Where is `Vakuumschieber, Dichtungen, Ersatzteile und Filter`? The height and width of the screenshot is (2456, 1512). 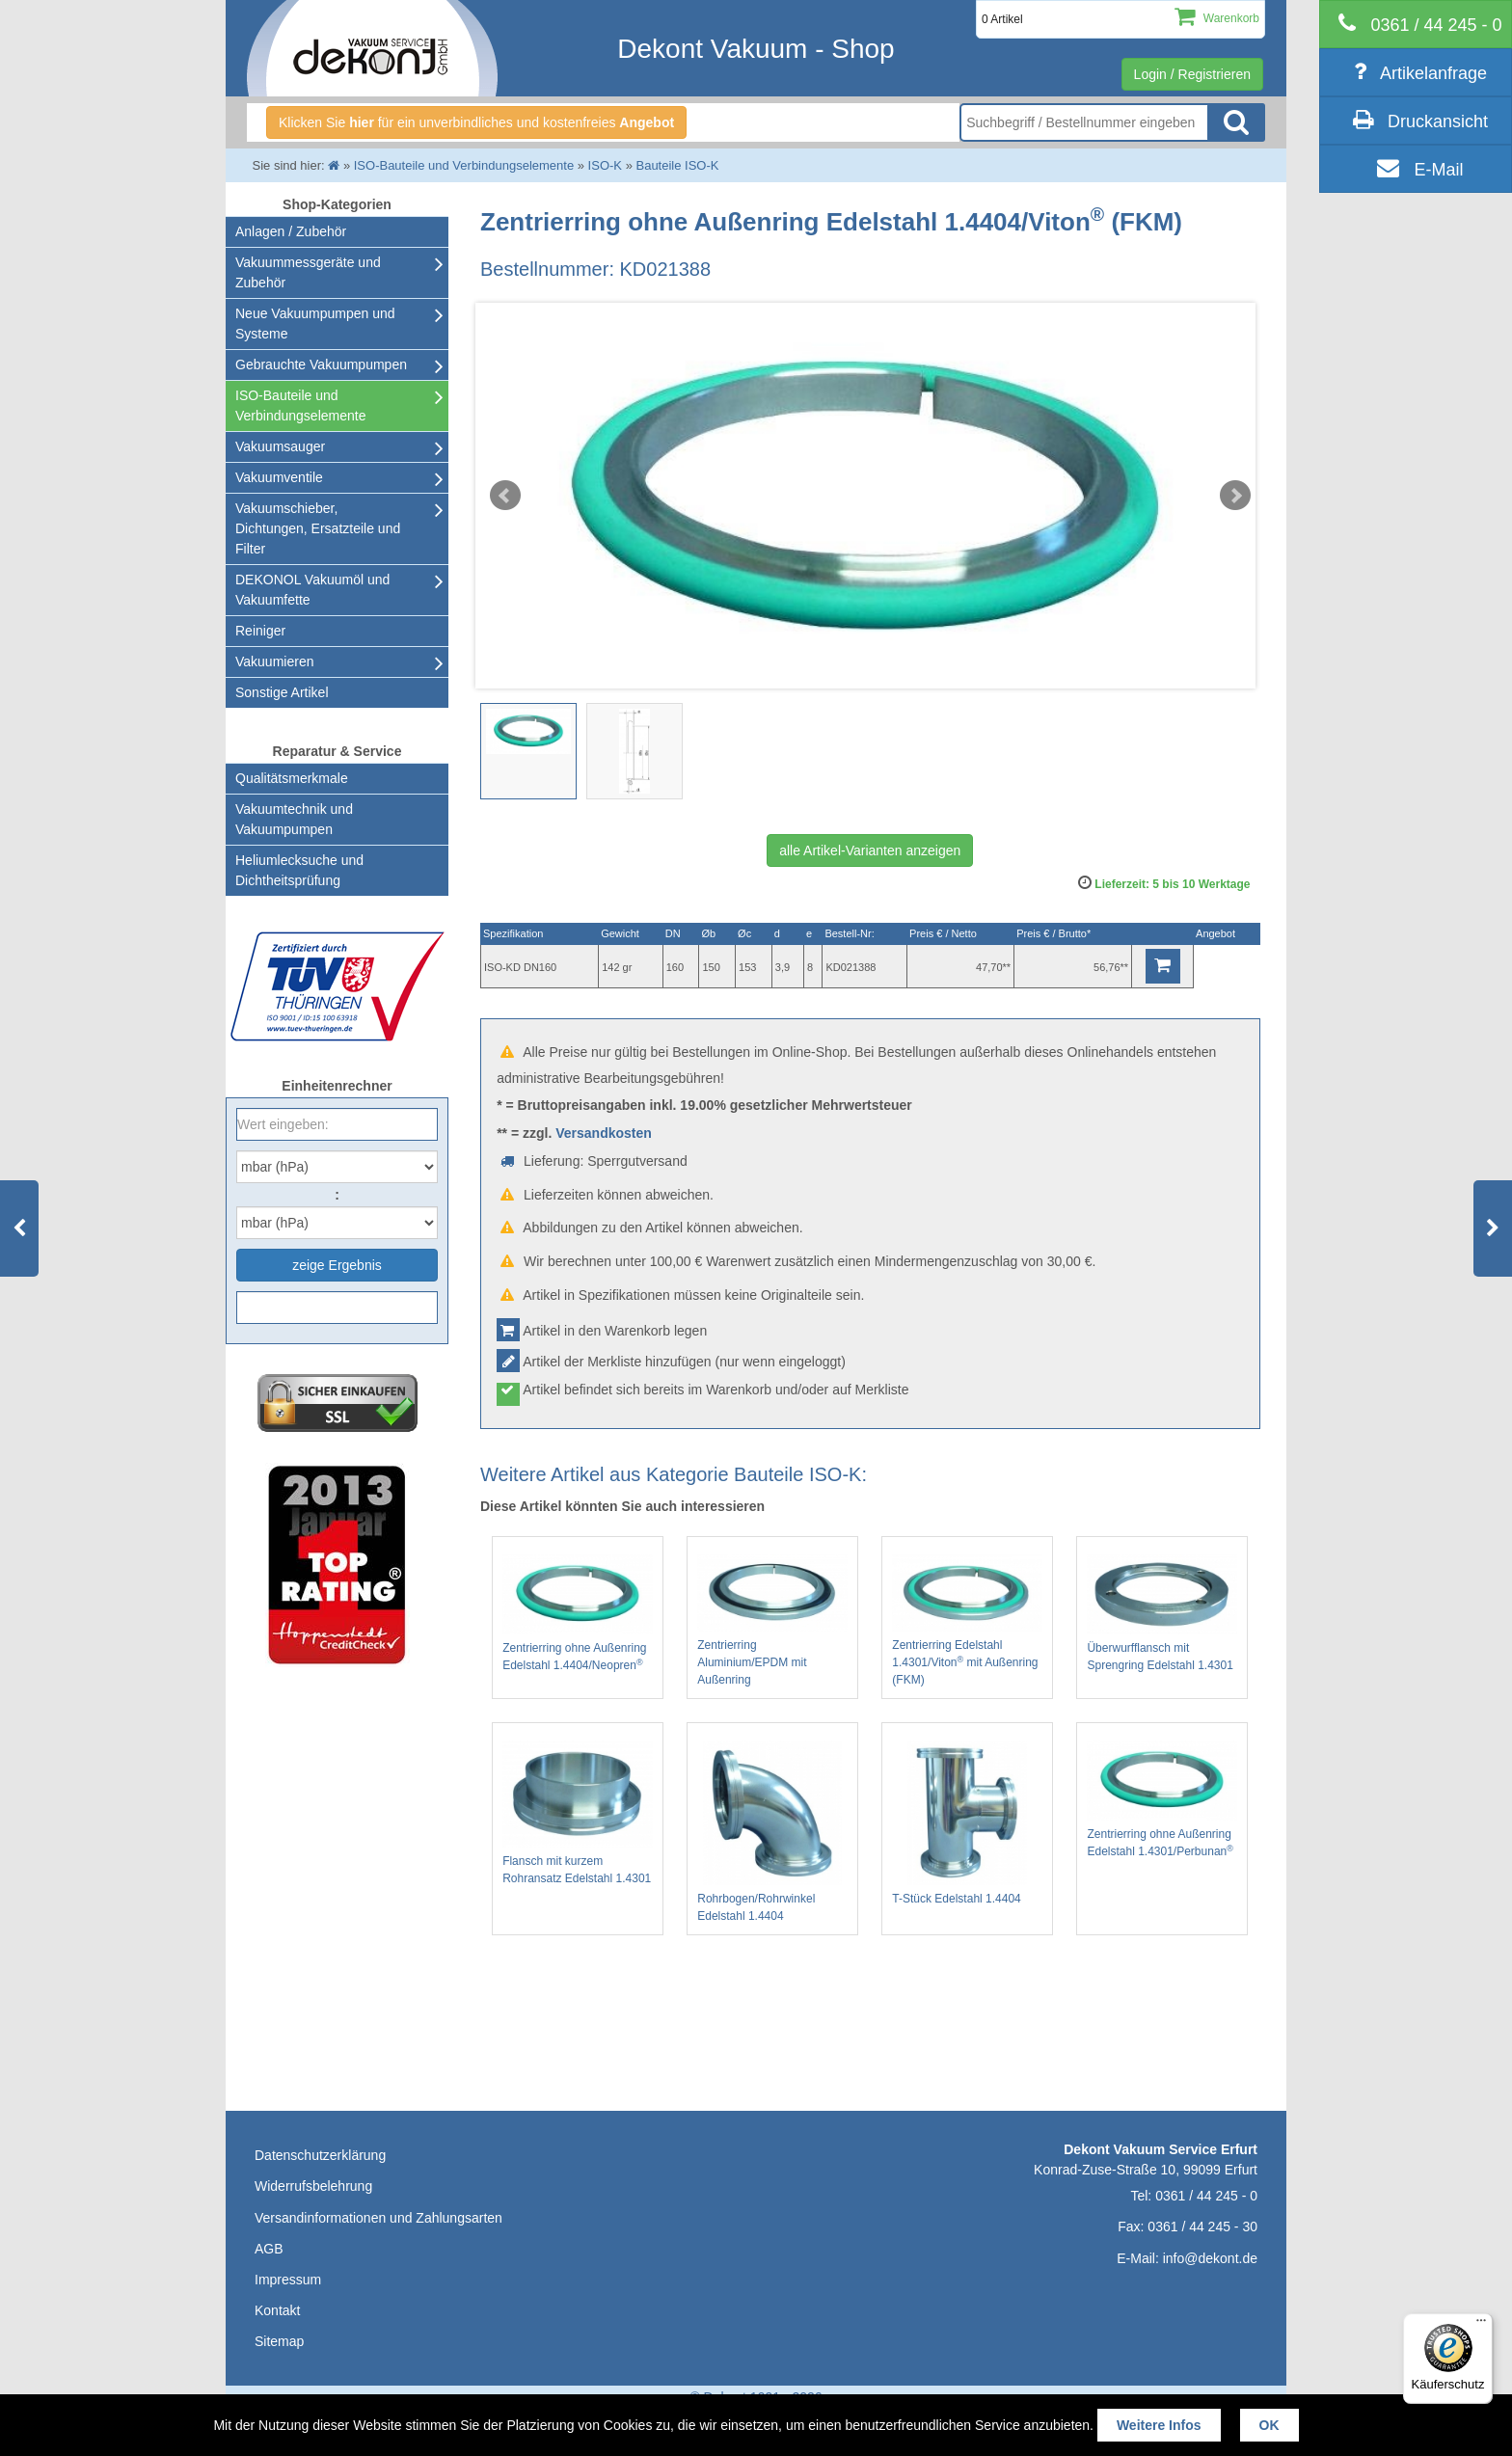
Vakuumschieber, Dichtungen, Ersatzteile und Filter is located at coordinates (317, 528).